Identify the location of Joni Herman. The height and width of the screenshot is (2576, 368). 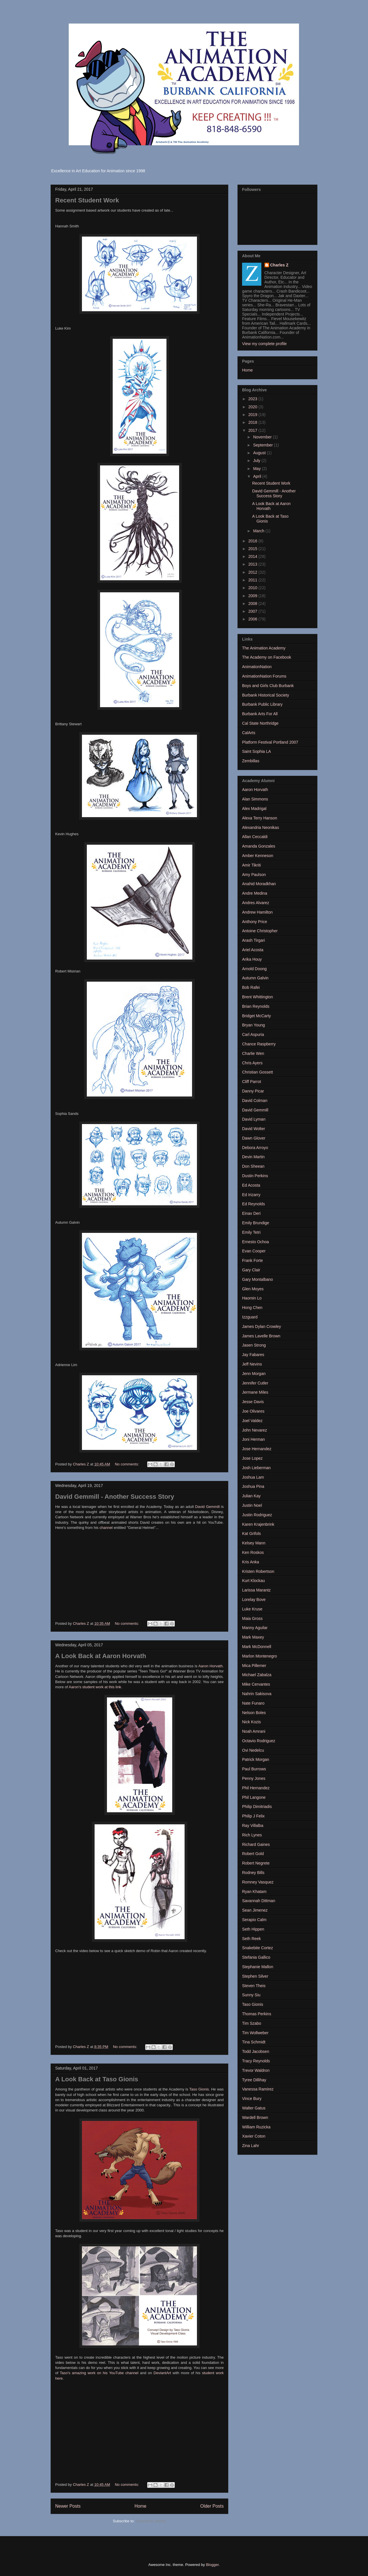
(253, 1439).